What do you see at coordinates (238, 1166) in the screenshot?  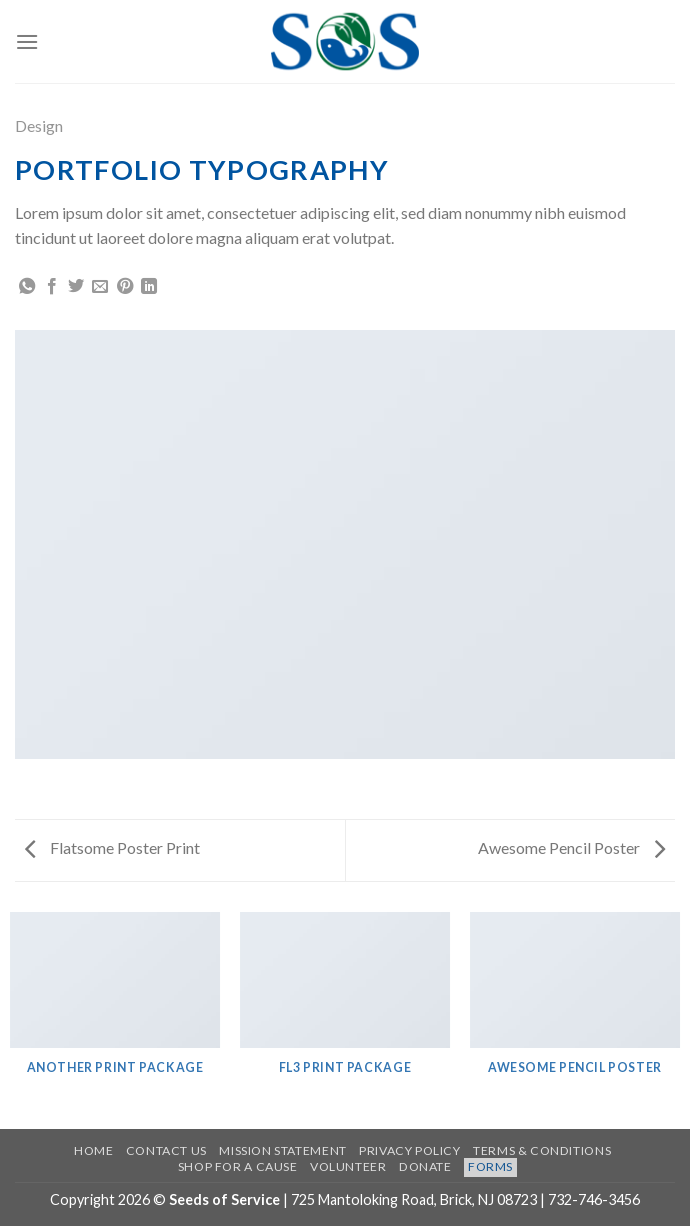 I see `Shop for a Cause` at bounding box center [238, 1166].